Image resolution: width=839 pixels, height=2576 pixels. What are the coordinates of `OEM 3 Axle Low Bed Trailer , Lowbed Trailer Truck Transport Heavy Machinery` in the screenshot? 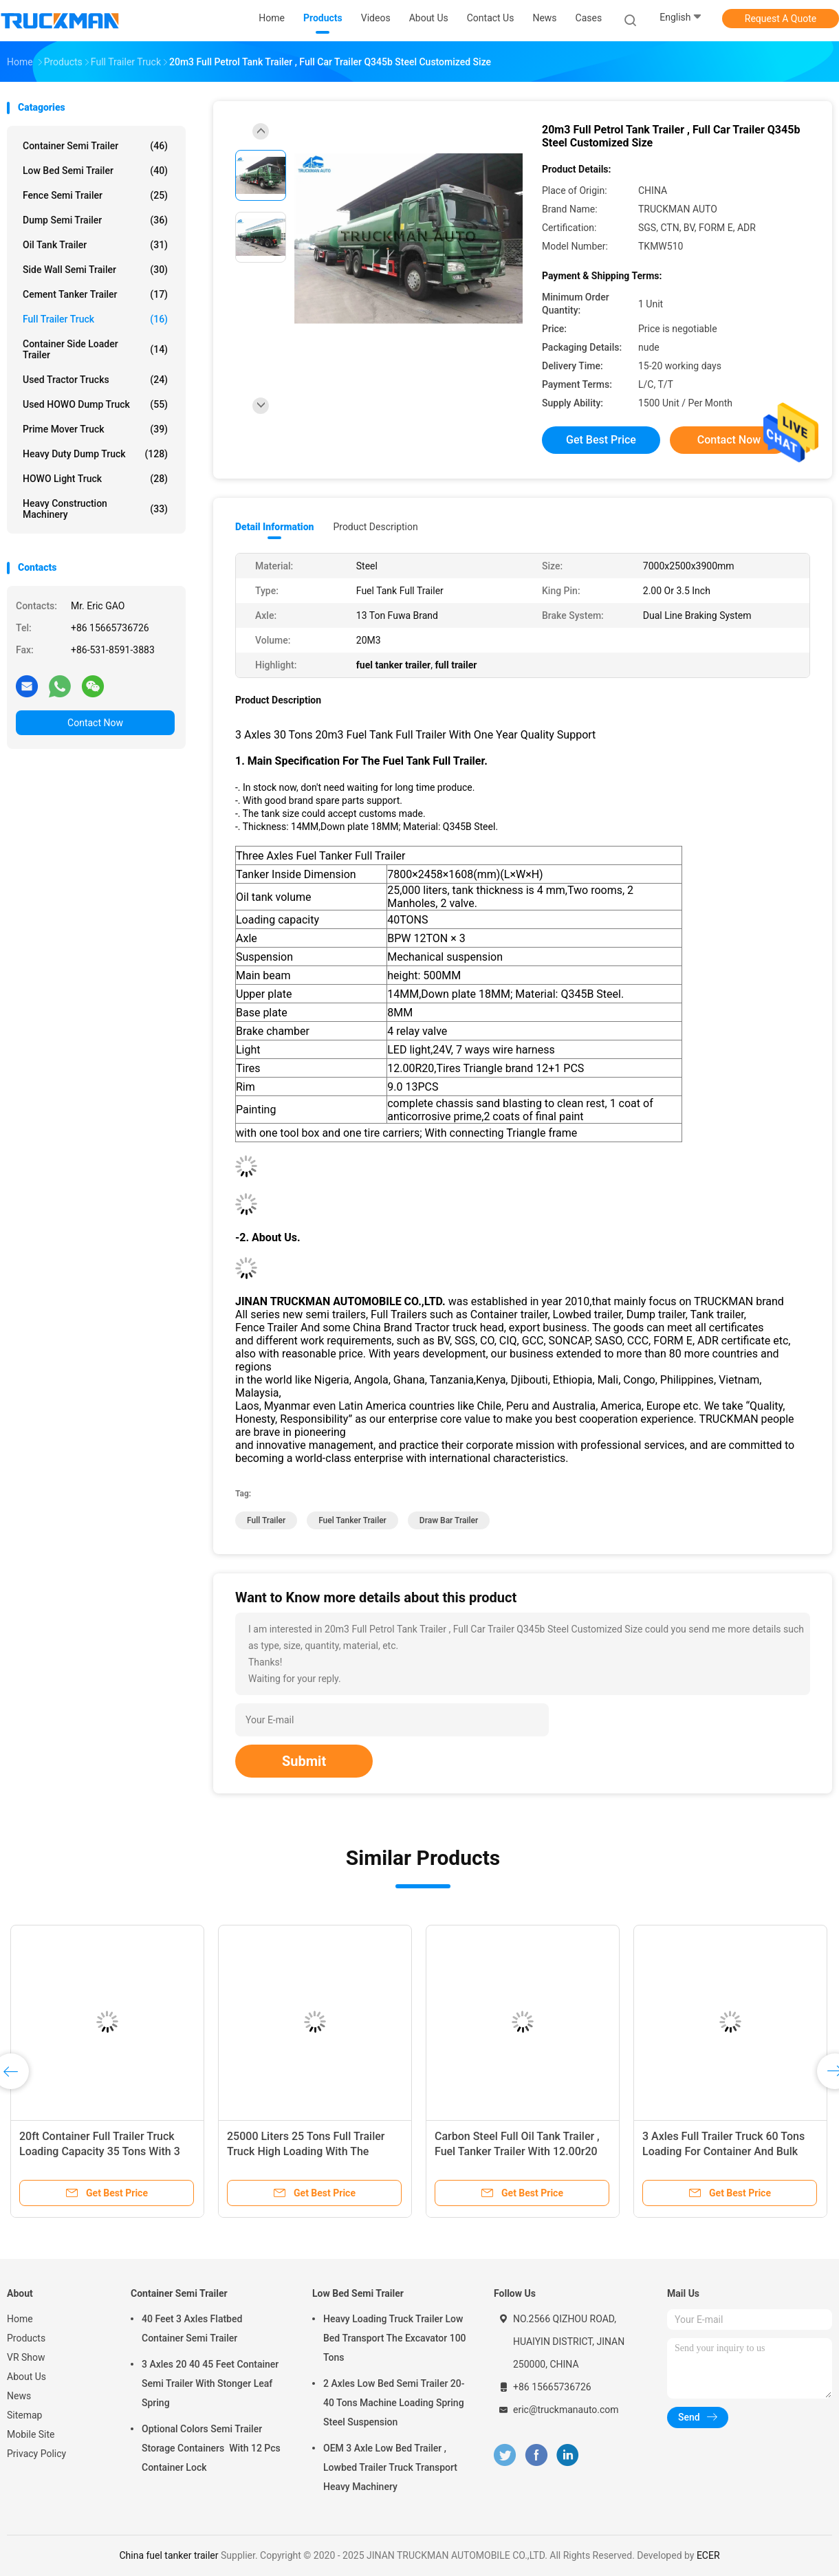 It's located at (390, 2467).